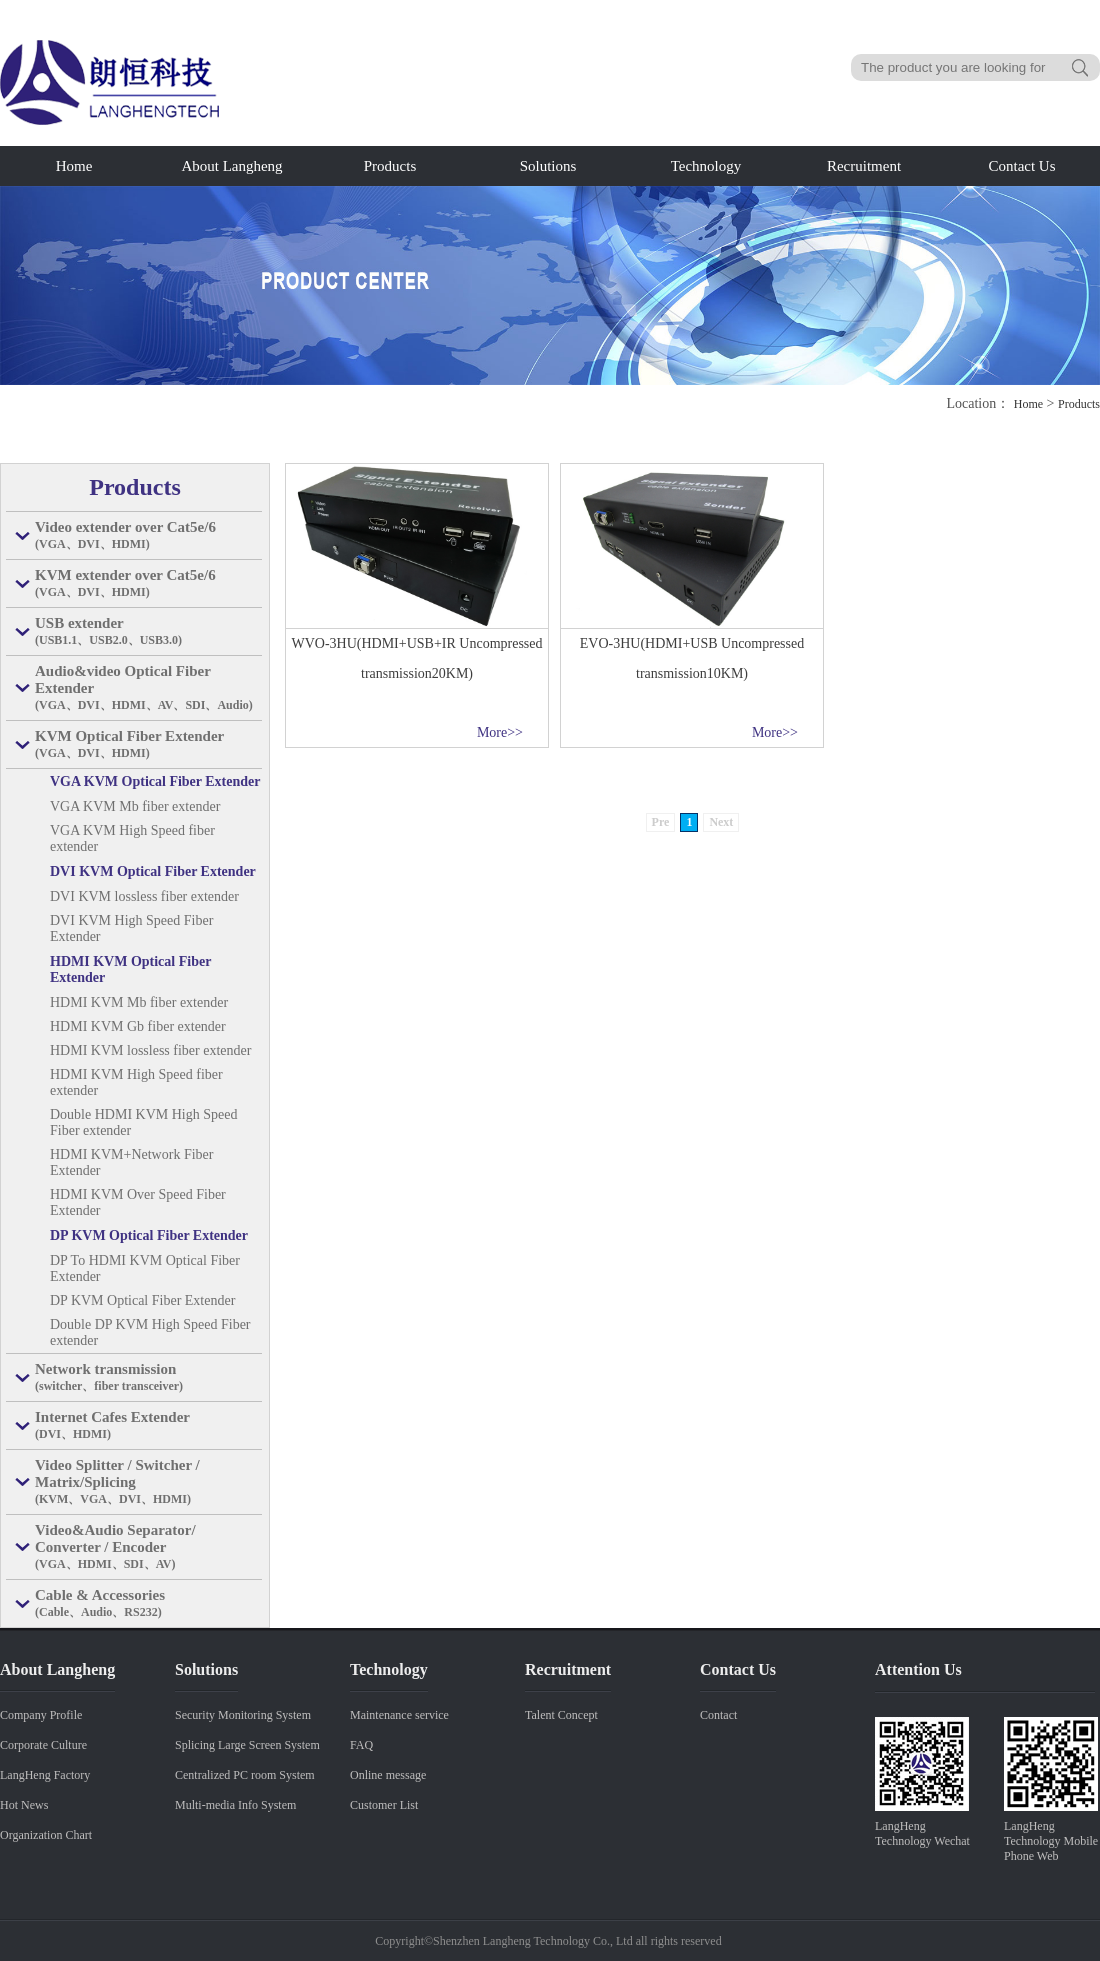 The height and width of the screenshot is (1961, 1100). Describe the element at coordinates (135, 806) in the screenshot. I see `VGA KVM Mb fiber extender` at that location.